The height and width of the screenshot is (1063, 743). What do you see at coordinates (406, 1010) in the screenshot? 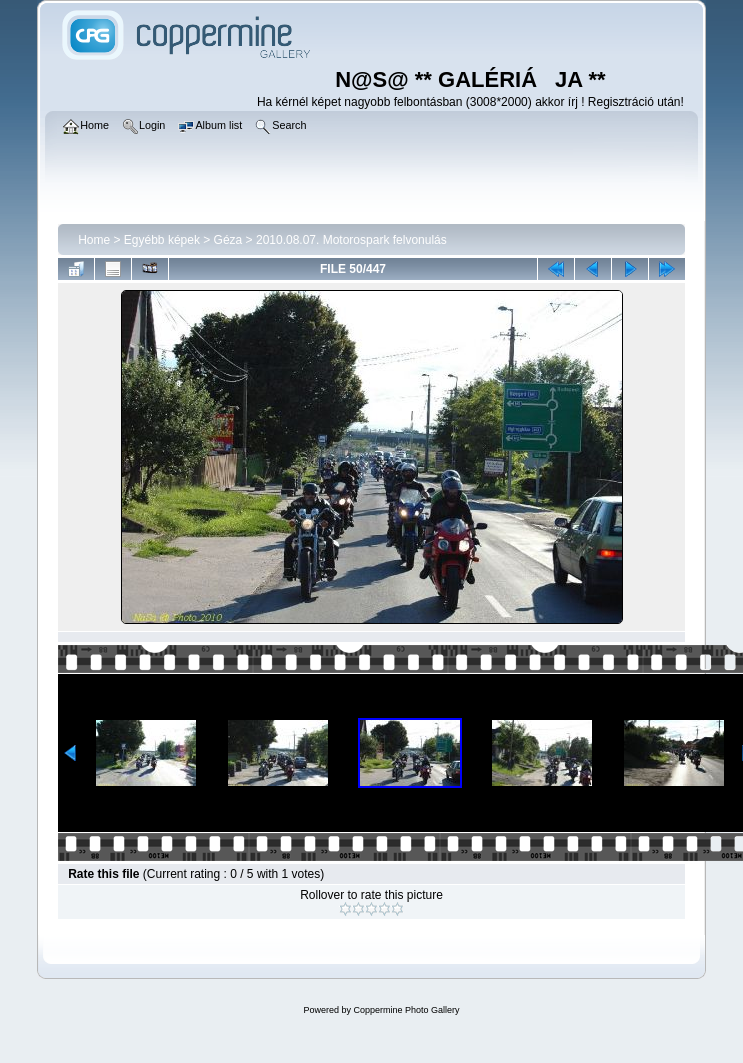
I see `Coppermine Photo Gallery` at bounding box center [406, 1010].